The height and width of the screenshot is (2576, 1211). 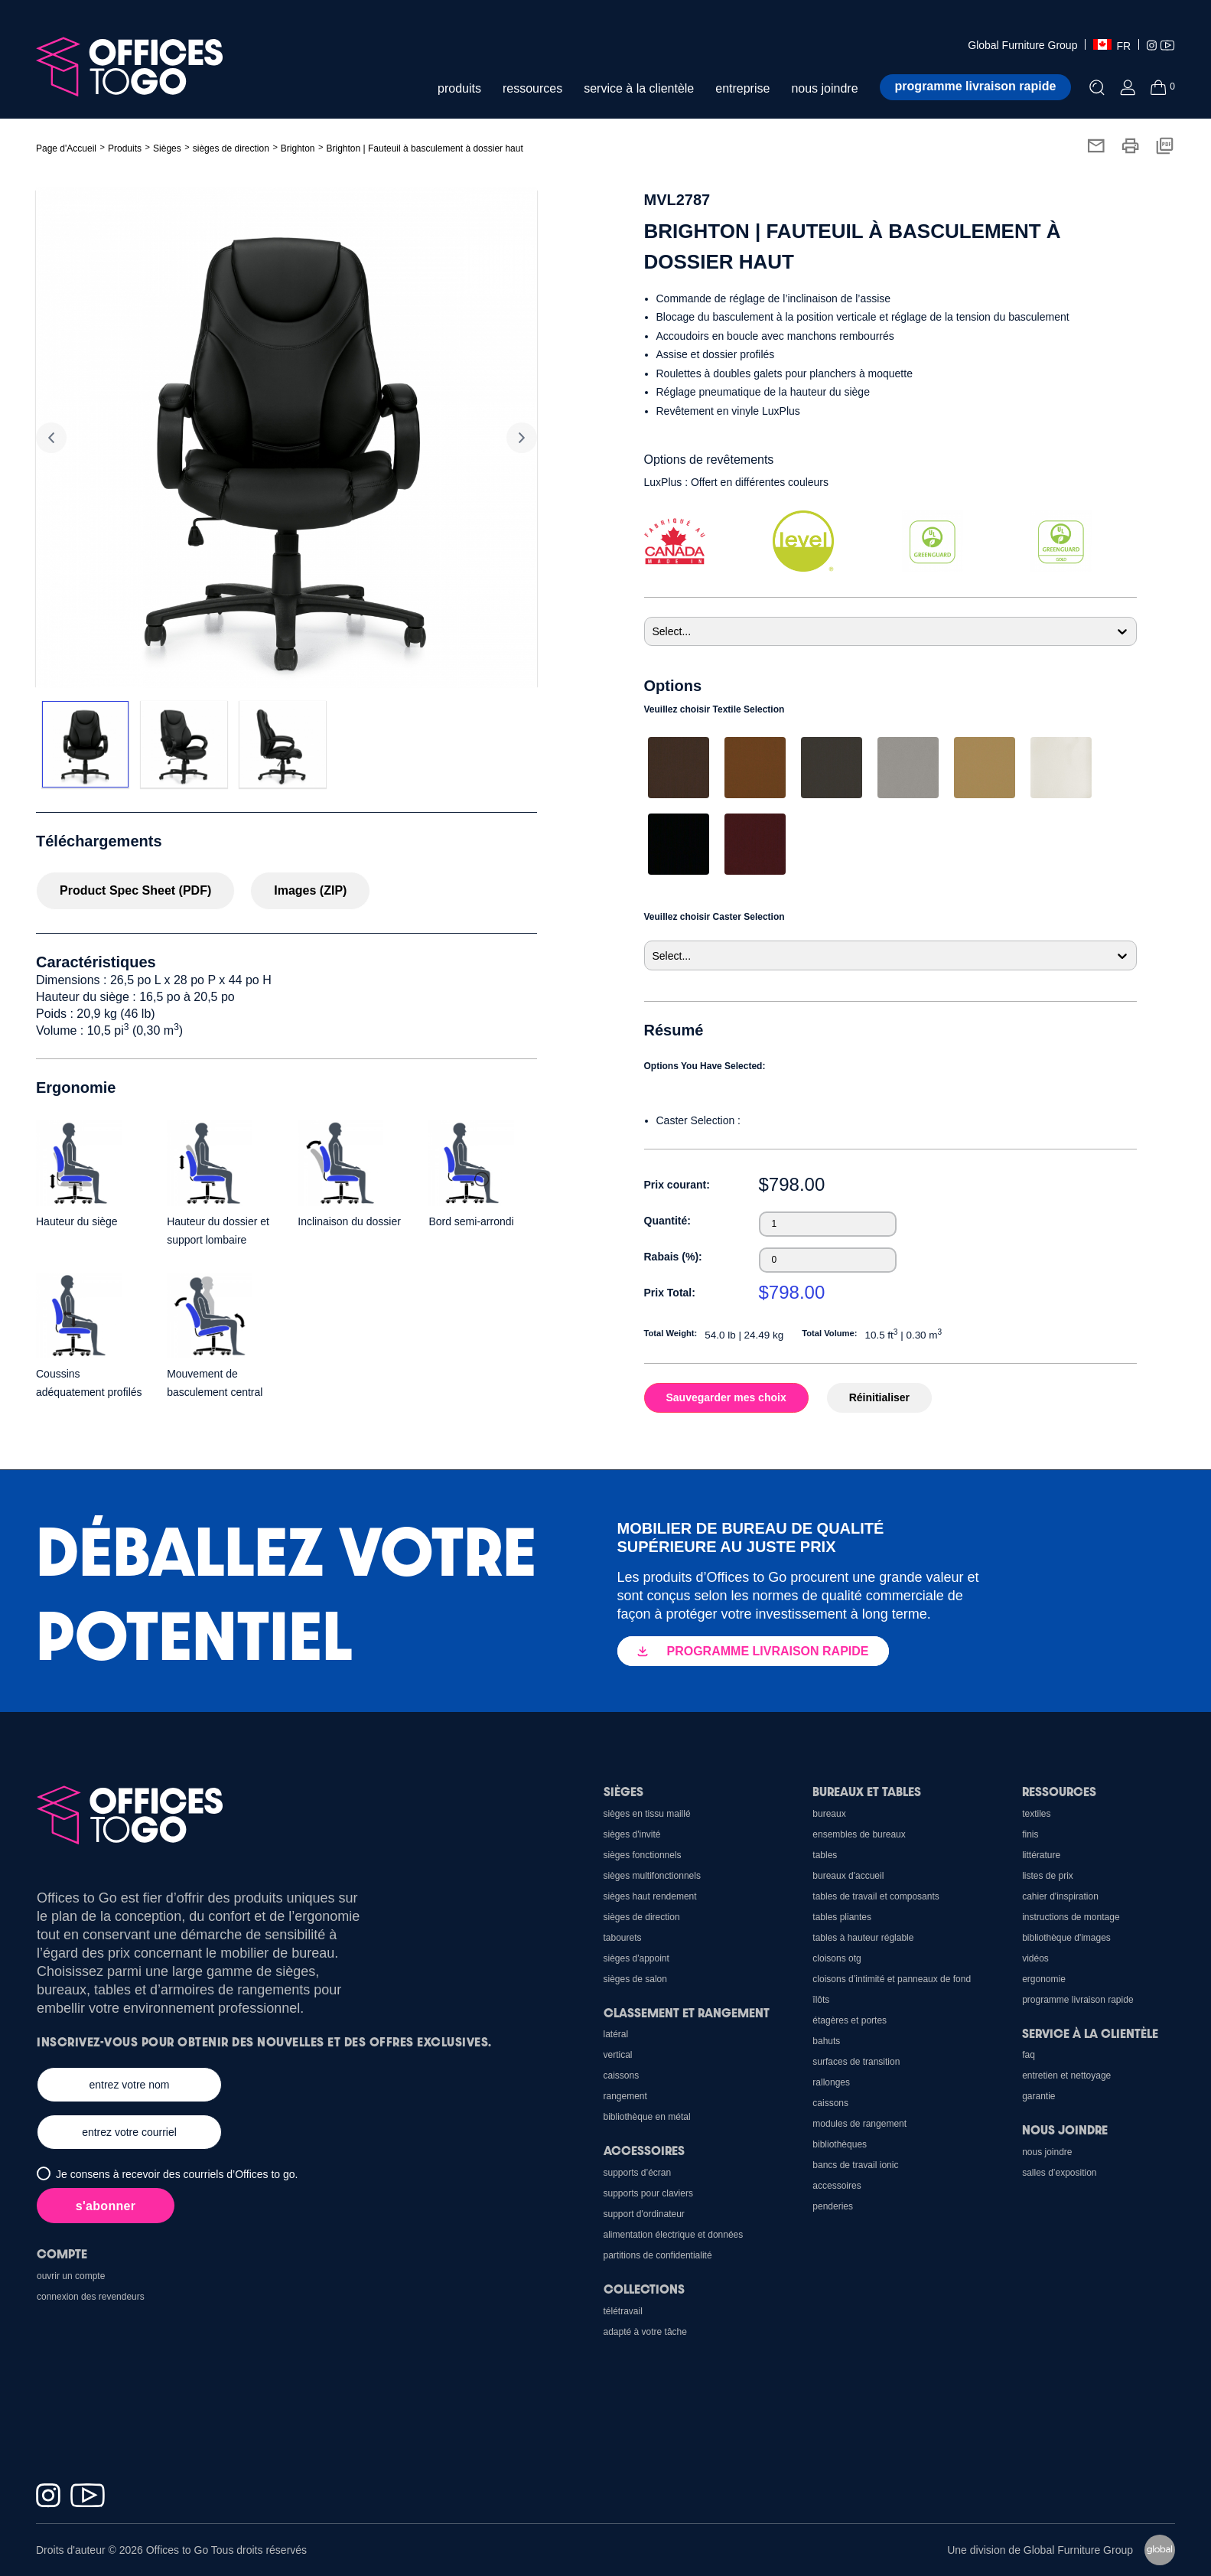 What do you see at coordinates (862, 1937) in the screenshot?
I see `Tables à hauteur réglable` at bounding box center [862, 1937].